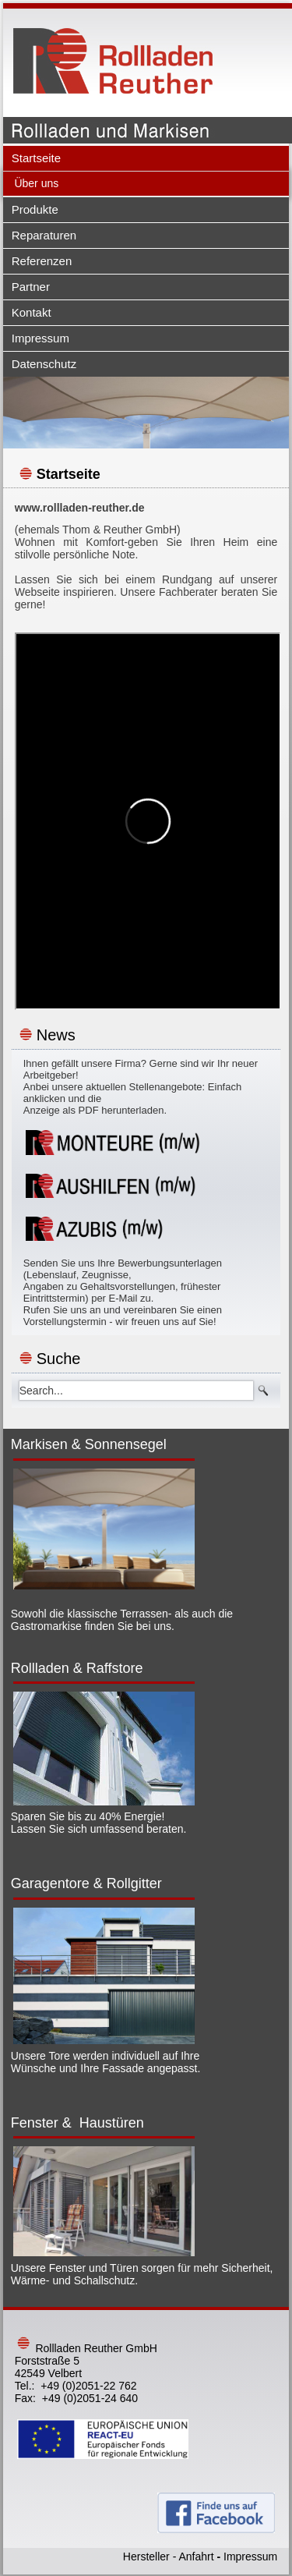  What do you see at coordinates (44, 363) in the screenshot?
I see `Datenschutz` at bounding box center [44, 363].